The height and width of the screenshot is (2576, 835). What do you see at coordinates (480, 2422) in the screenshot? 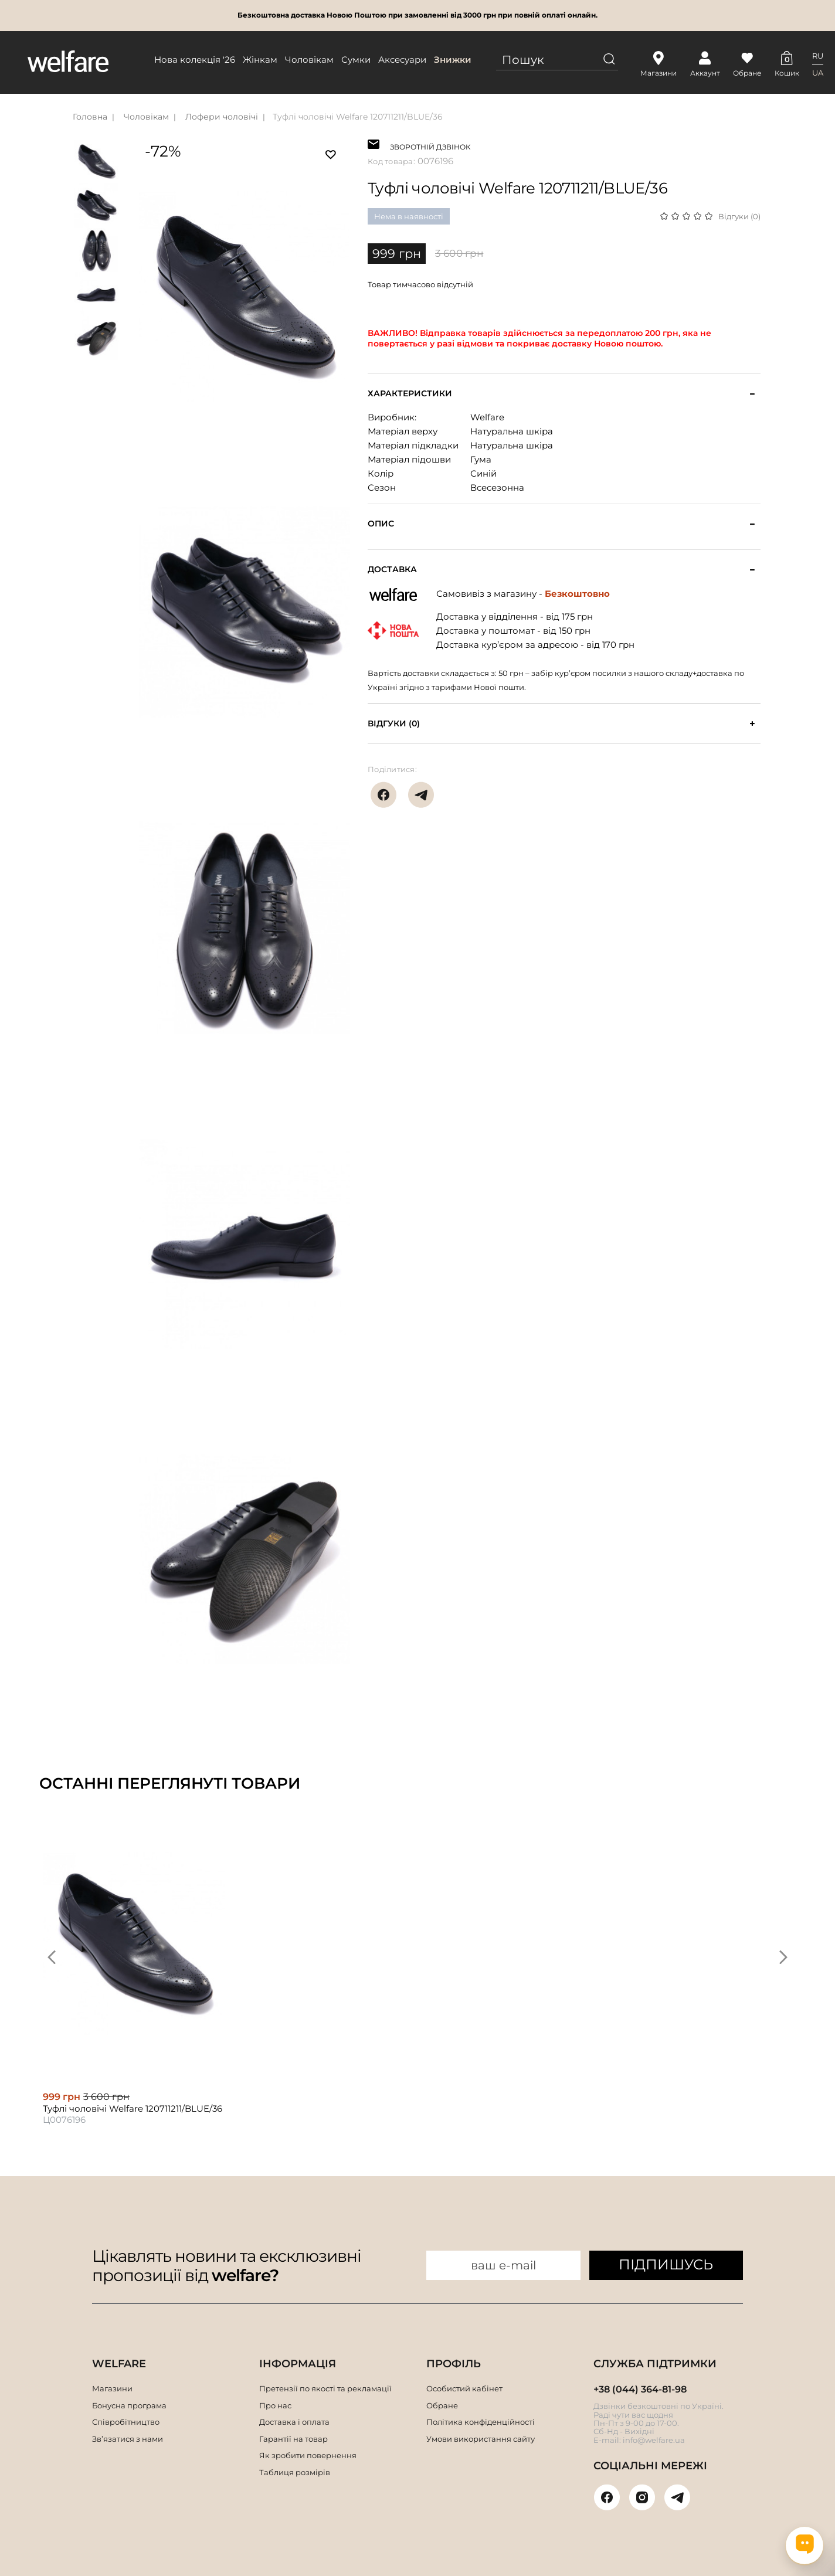
I see `Політика конфіденційності` at bounding box center [480, 2422].